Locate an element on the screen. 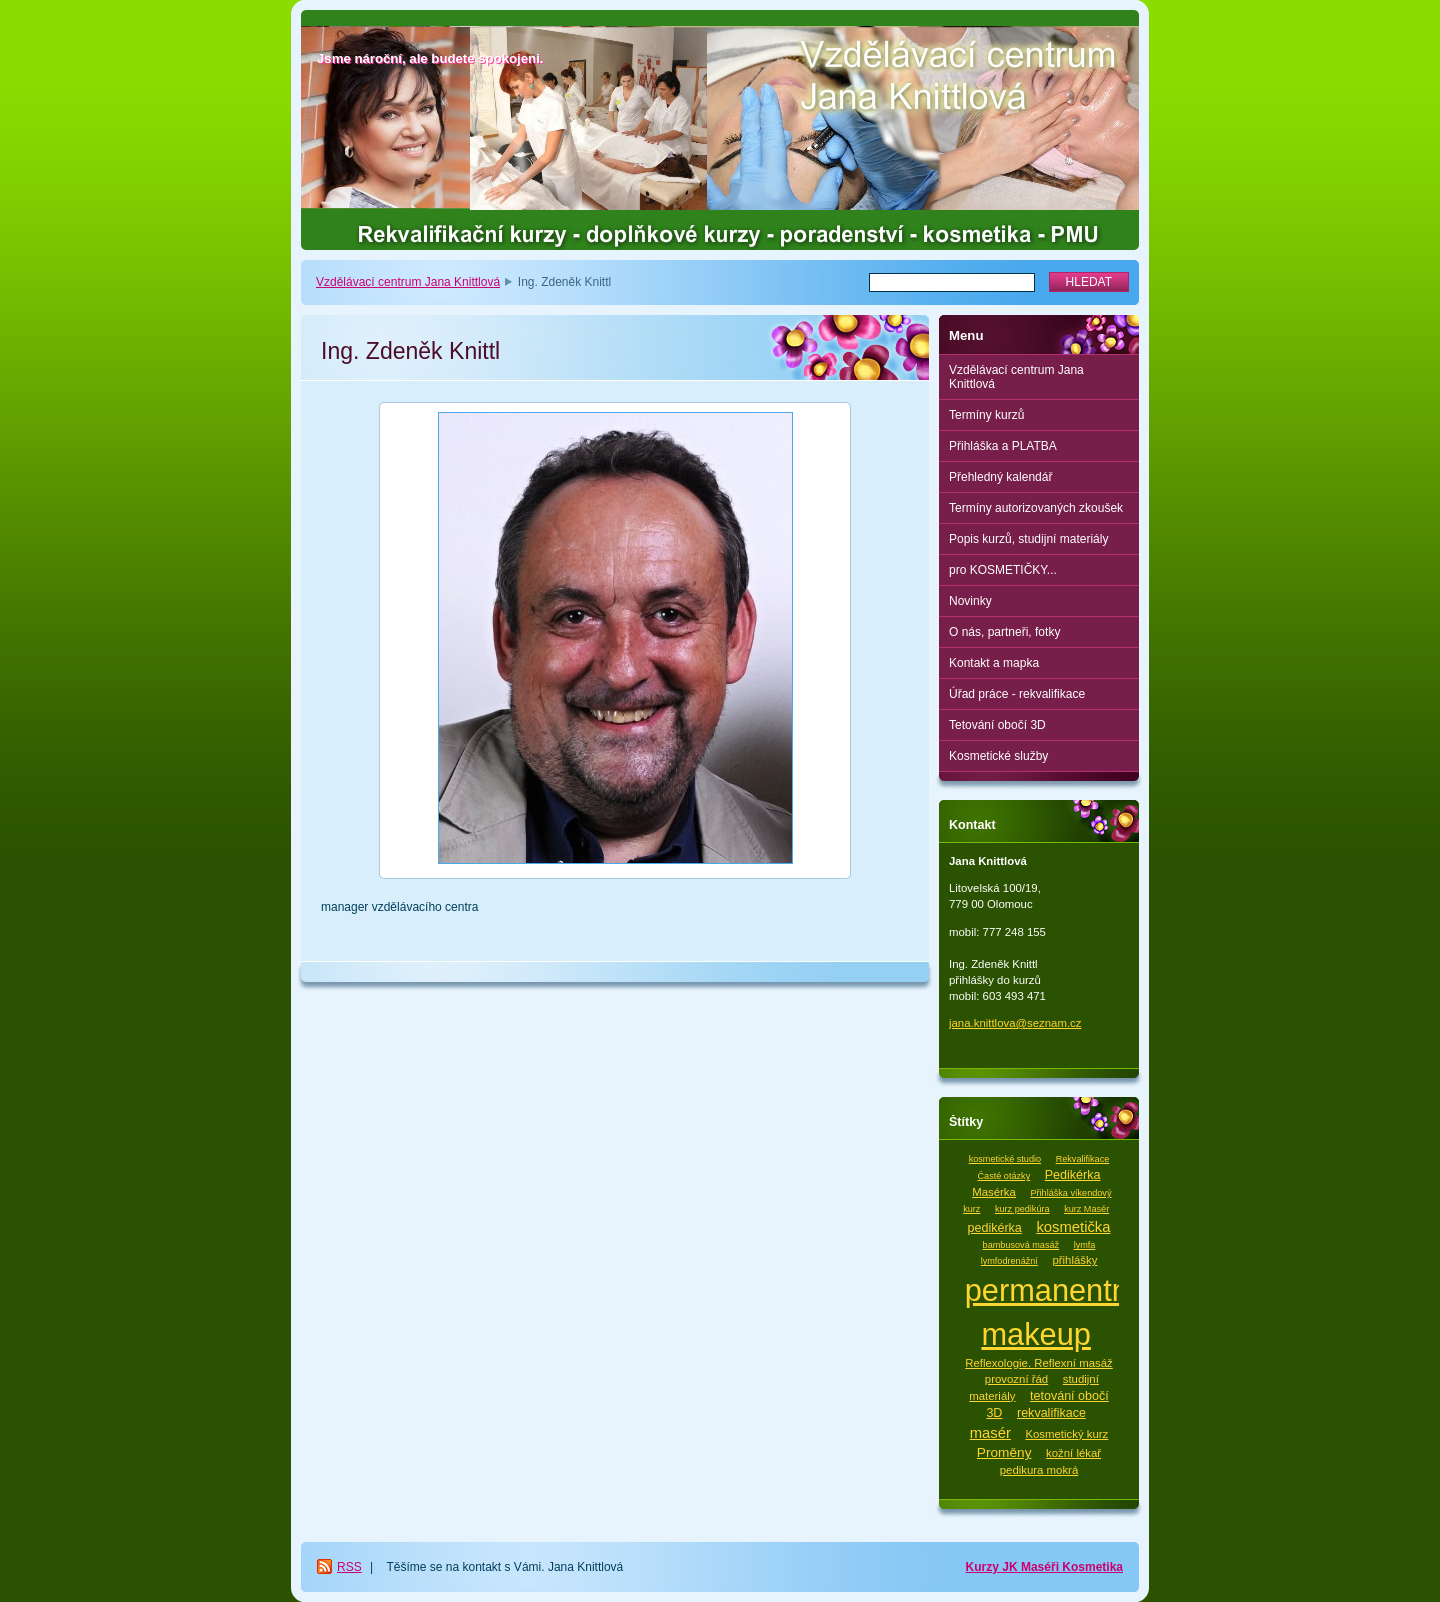 Image resolution: width=1440 pixels, height=1602 pixels. kurz pedikúra is located at coordinates (1022, 1209).